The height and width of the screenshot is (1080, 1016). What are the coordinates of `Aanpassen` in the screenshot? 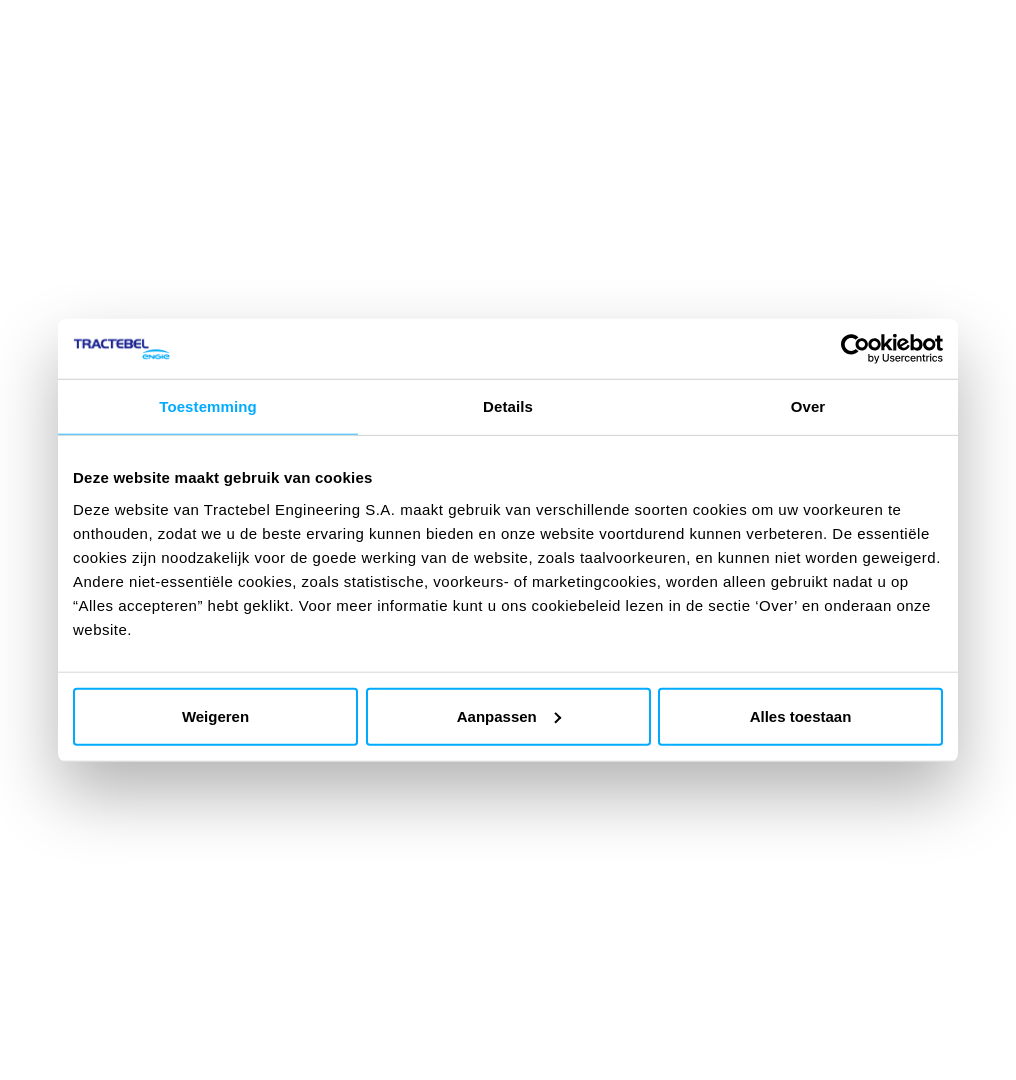 It's located at (509, 715).